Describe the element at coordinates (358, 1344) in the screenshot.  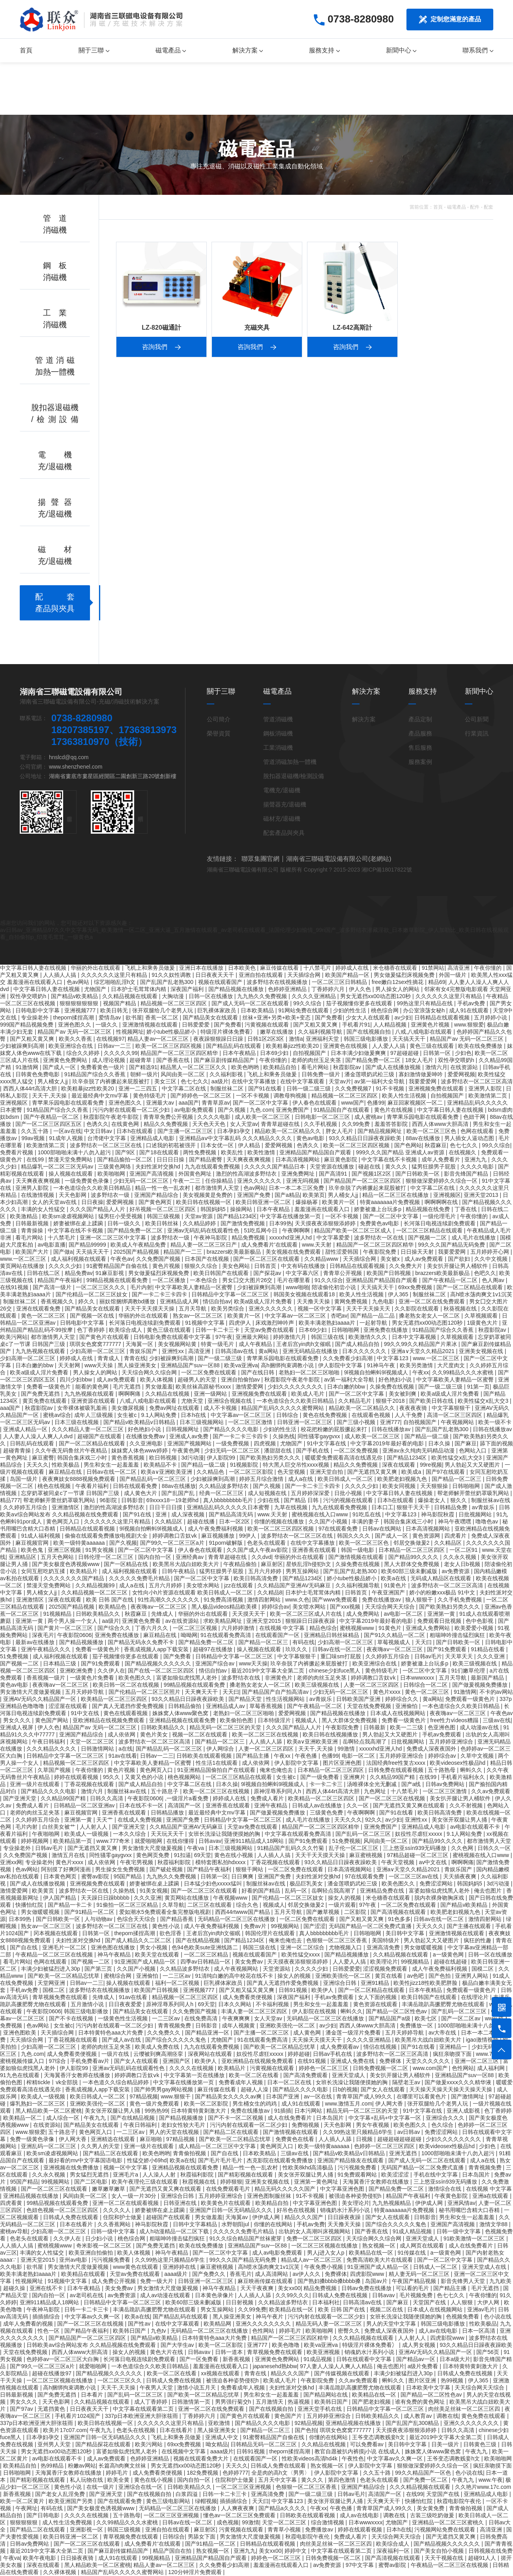
I see `国产成人精品自拍` at that location.